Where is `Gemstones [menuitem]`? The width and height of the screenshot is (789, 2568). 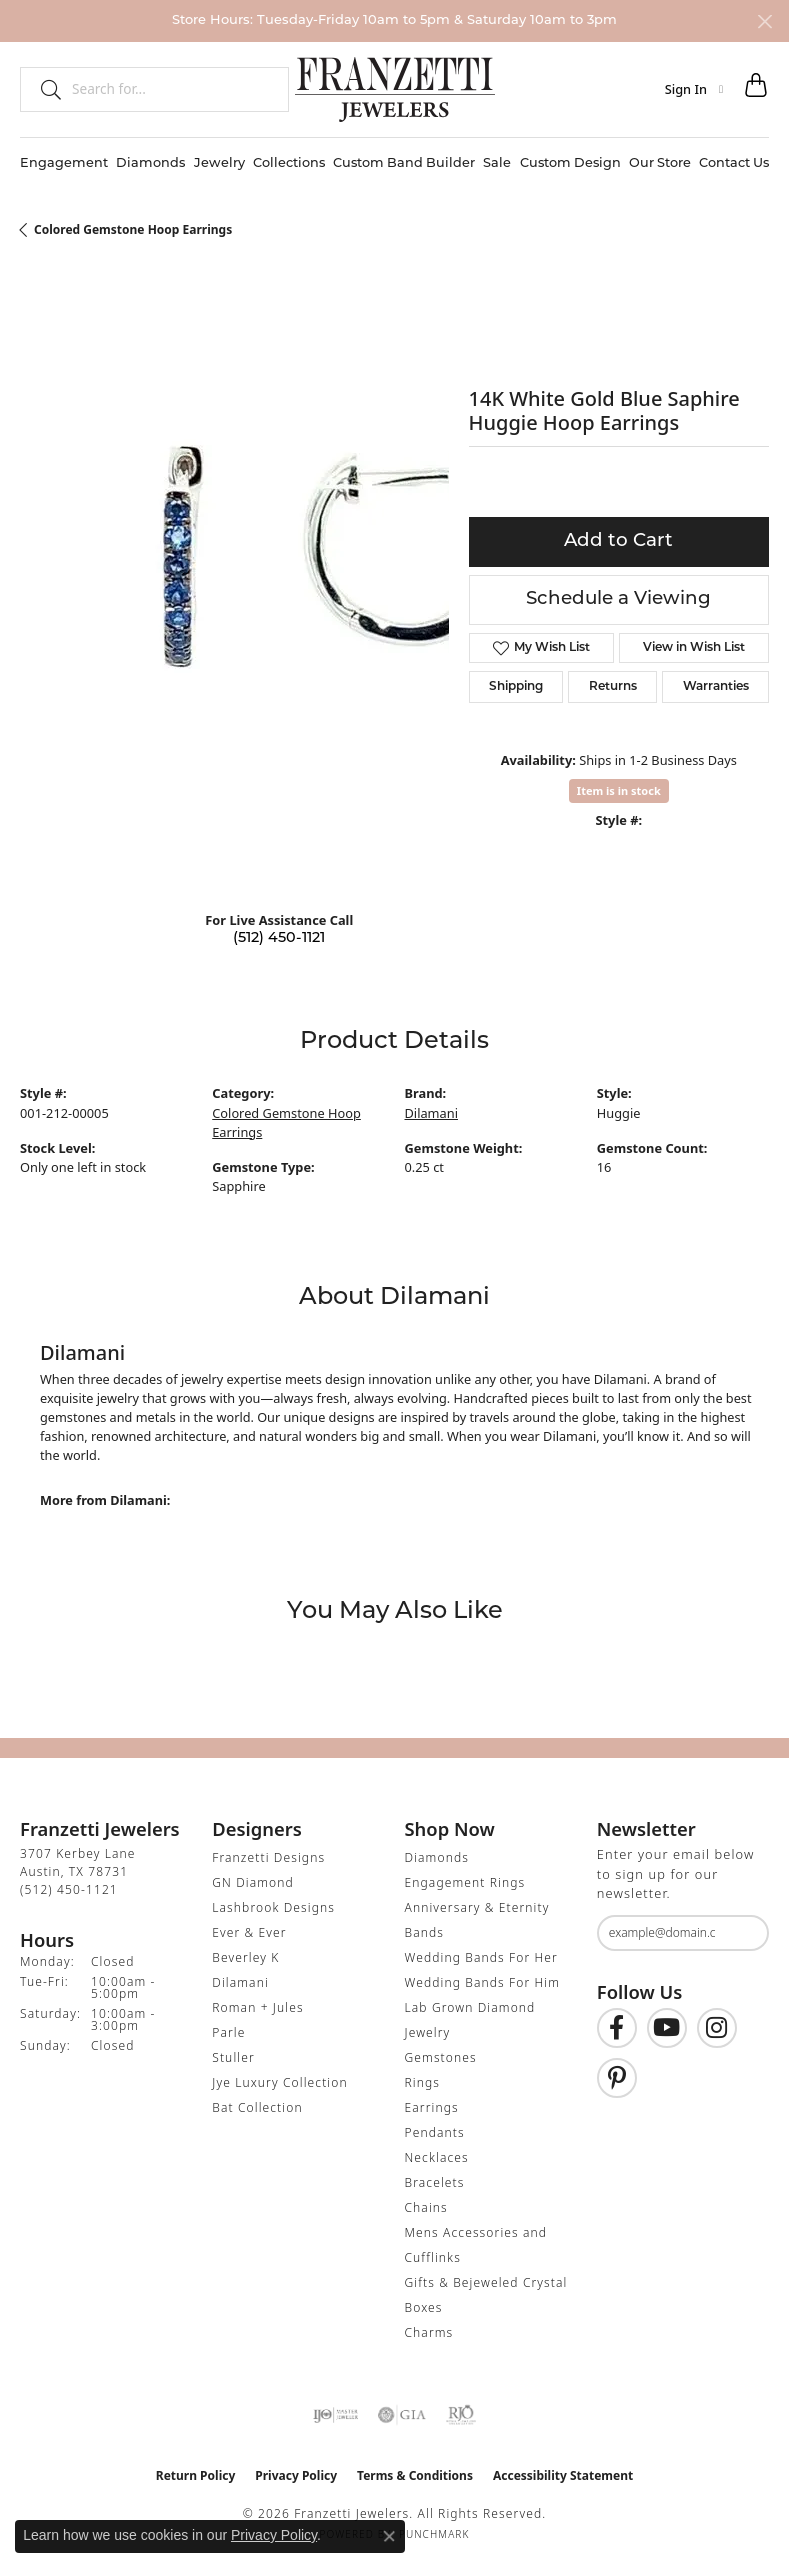
Gemstones [menuitem] is located at coordinates (441, 2057).